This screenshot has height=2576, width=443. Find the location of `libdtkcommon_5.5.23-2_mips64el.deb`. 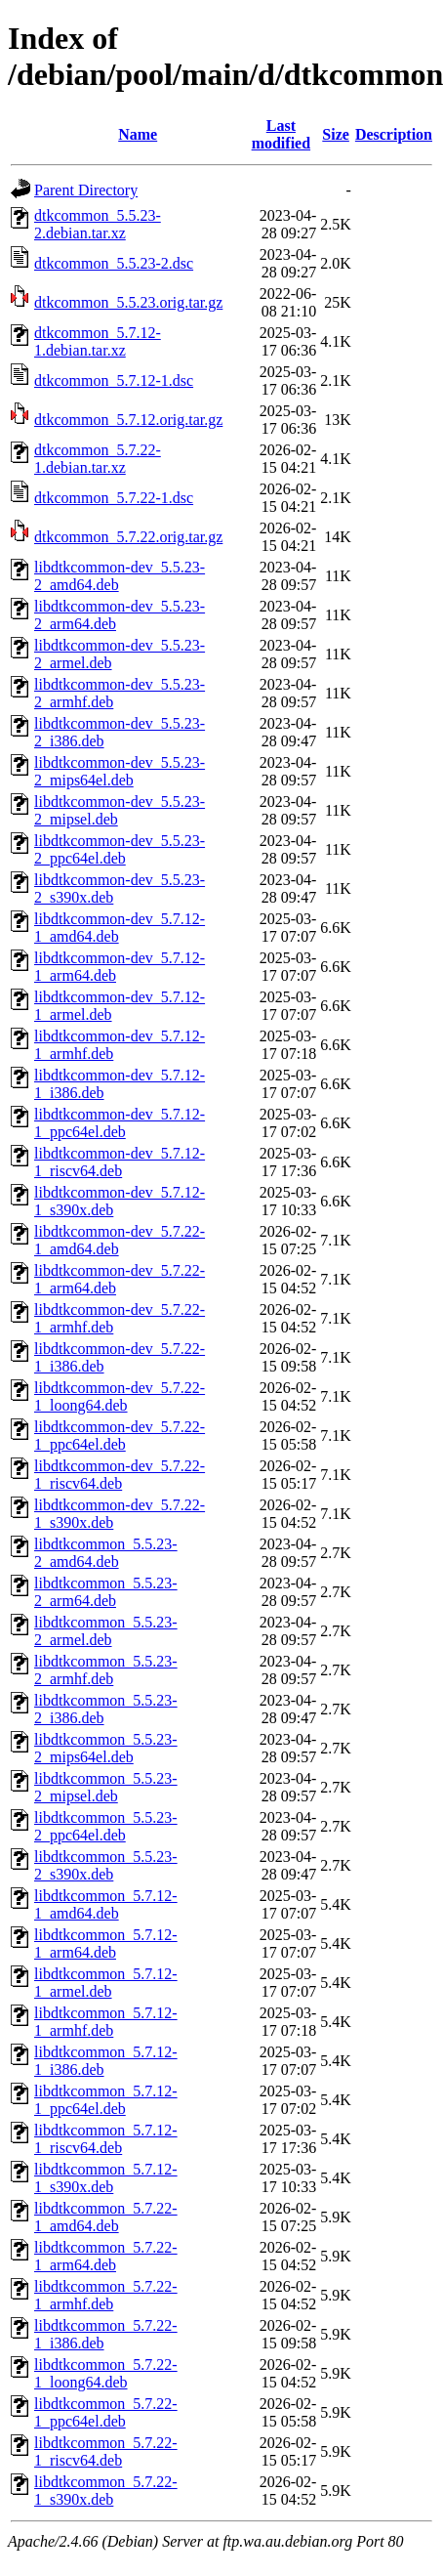

libdtkcommon_5.5.23-2_mips64el.deb is located at coordinates (106, 1748).